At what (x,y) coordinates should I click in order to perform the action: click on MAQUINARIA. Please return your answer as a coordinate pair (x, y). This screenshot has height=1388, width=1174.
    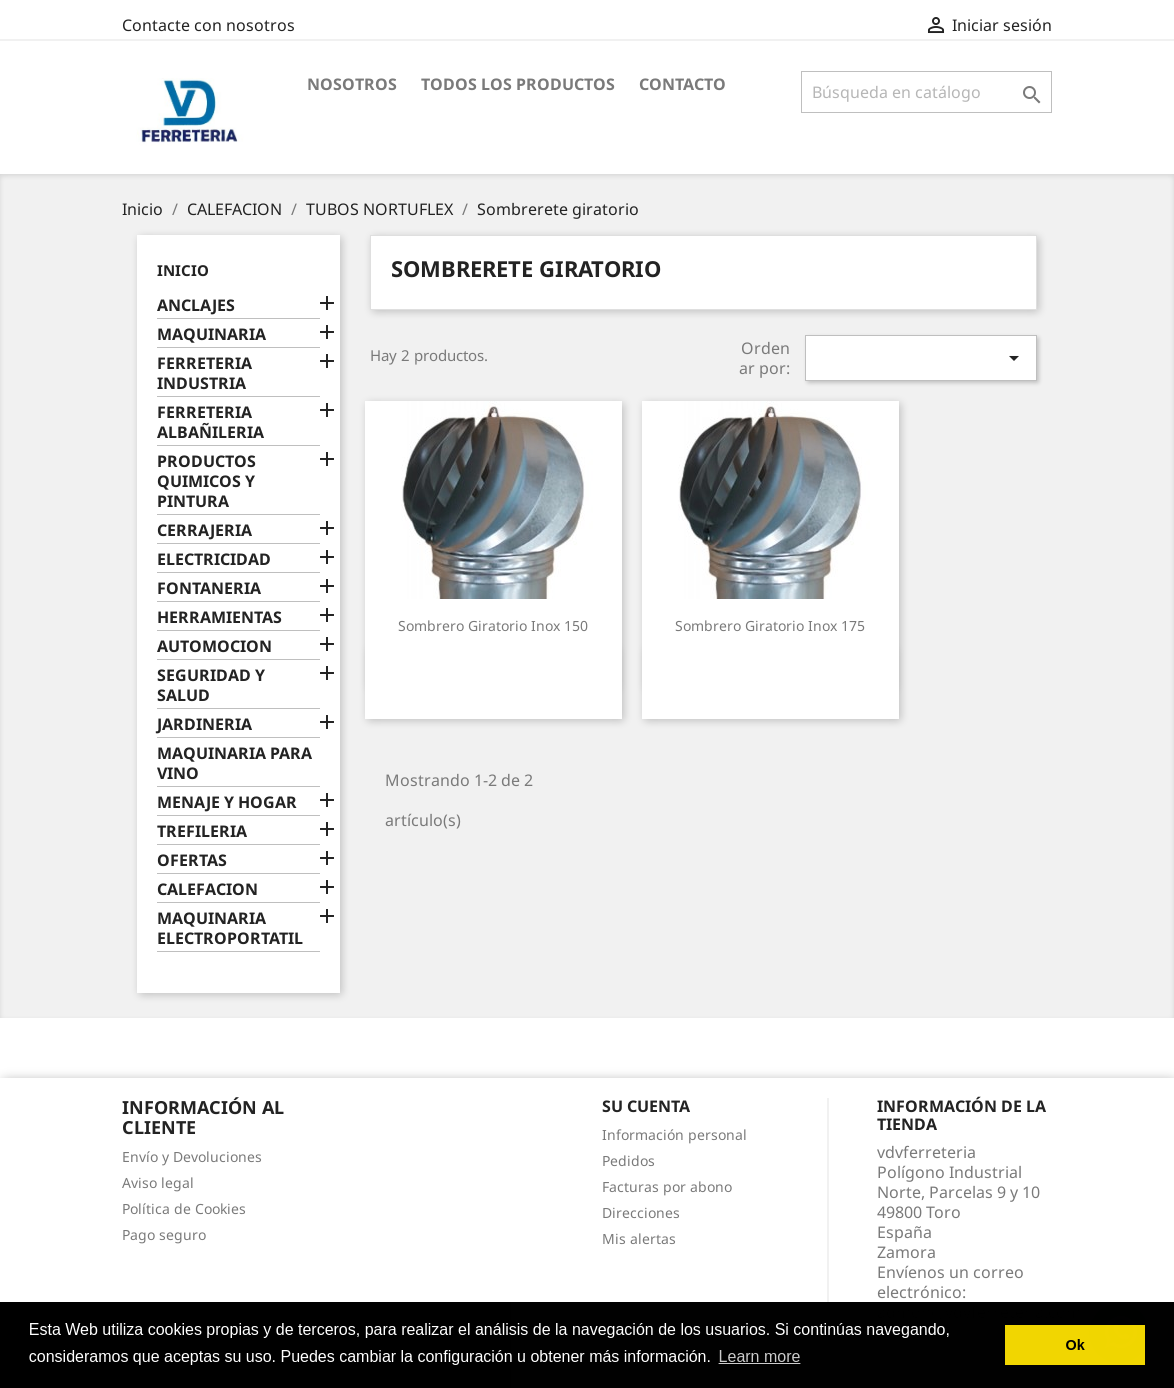
    Looking at the image, I should click on (211, 334).